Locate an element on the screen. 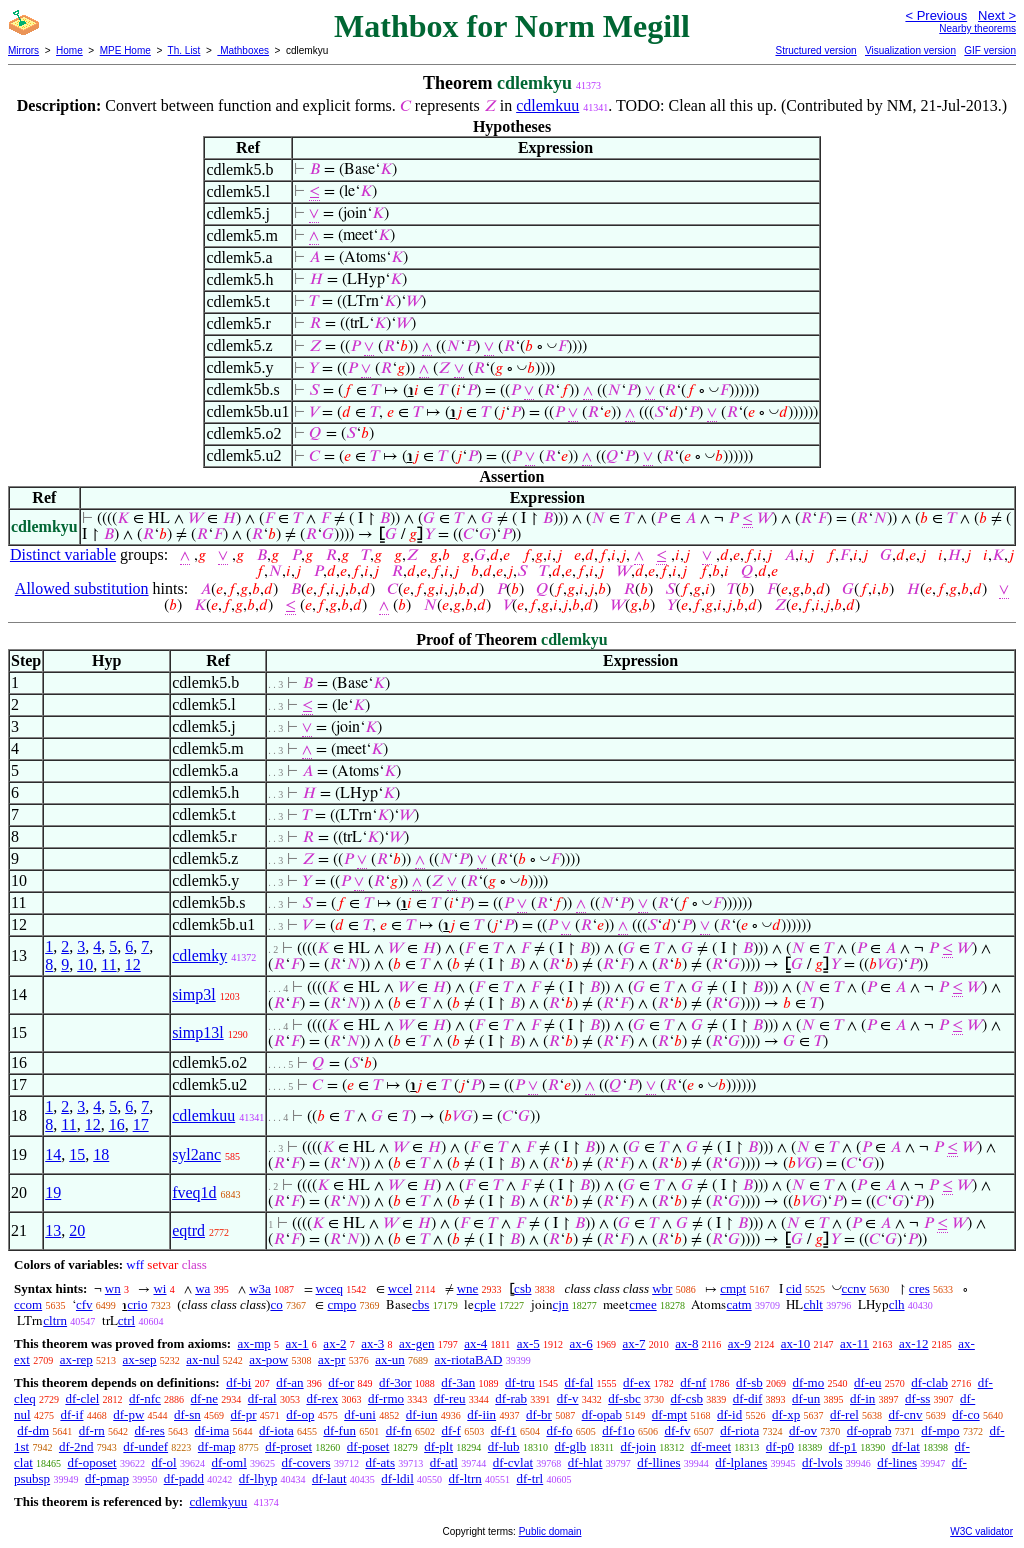 This screenshot has width=1024, height=1548. df-fal is located at coordinates (578, 1382).